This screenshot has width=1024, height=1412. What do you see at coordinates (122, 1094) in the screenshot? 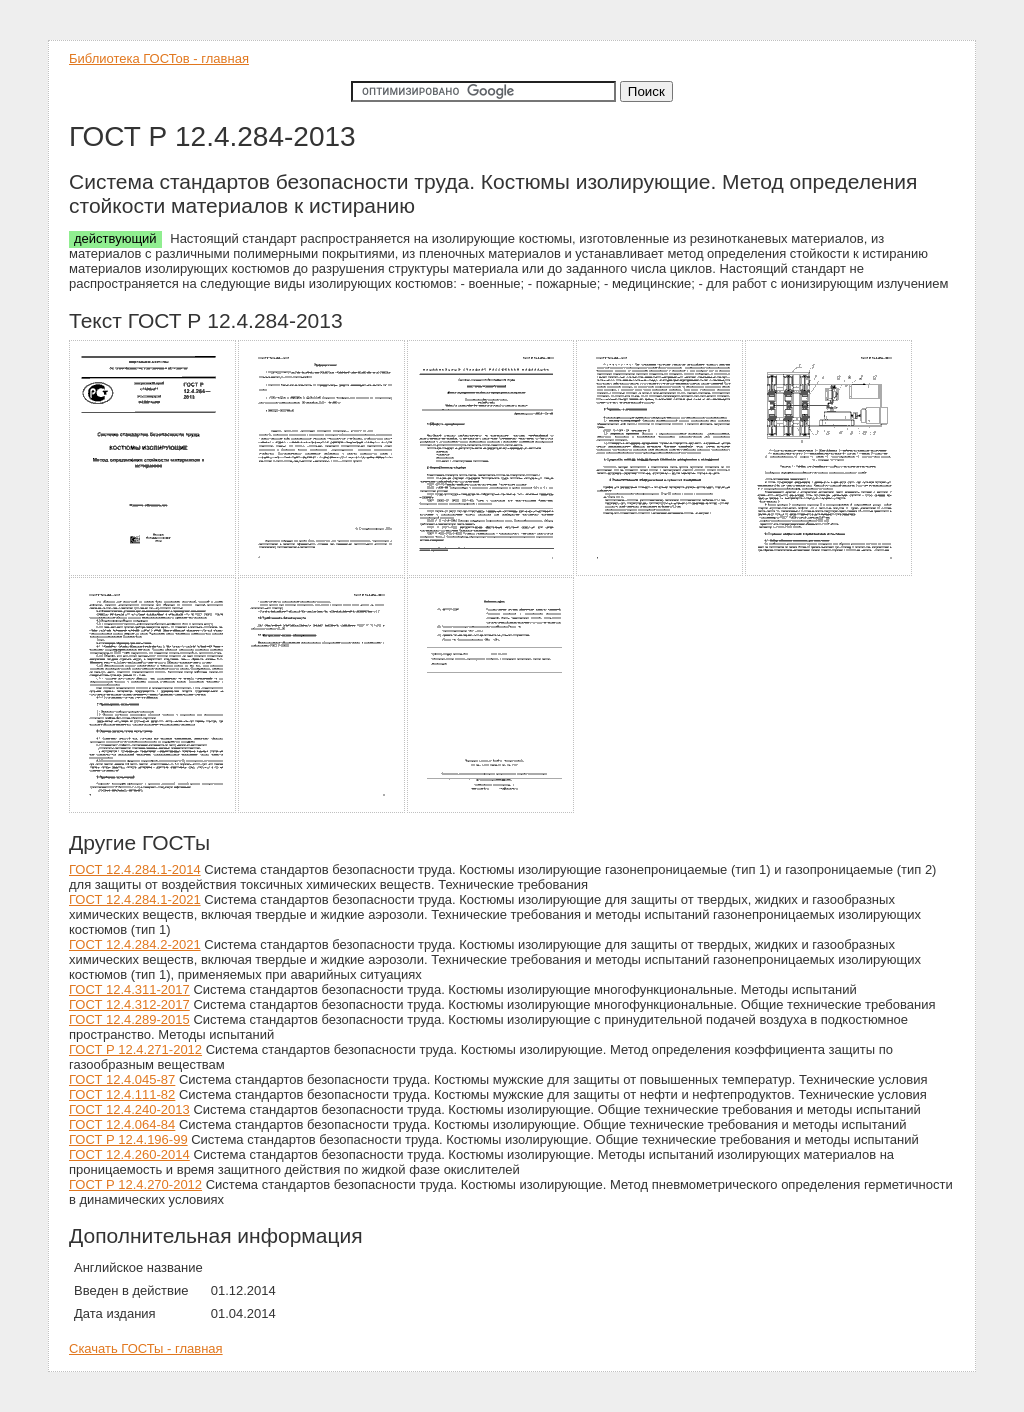
I see `ГОСТ 12.4.111-82` at bounding box center [122, 1094].